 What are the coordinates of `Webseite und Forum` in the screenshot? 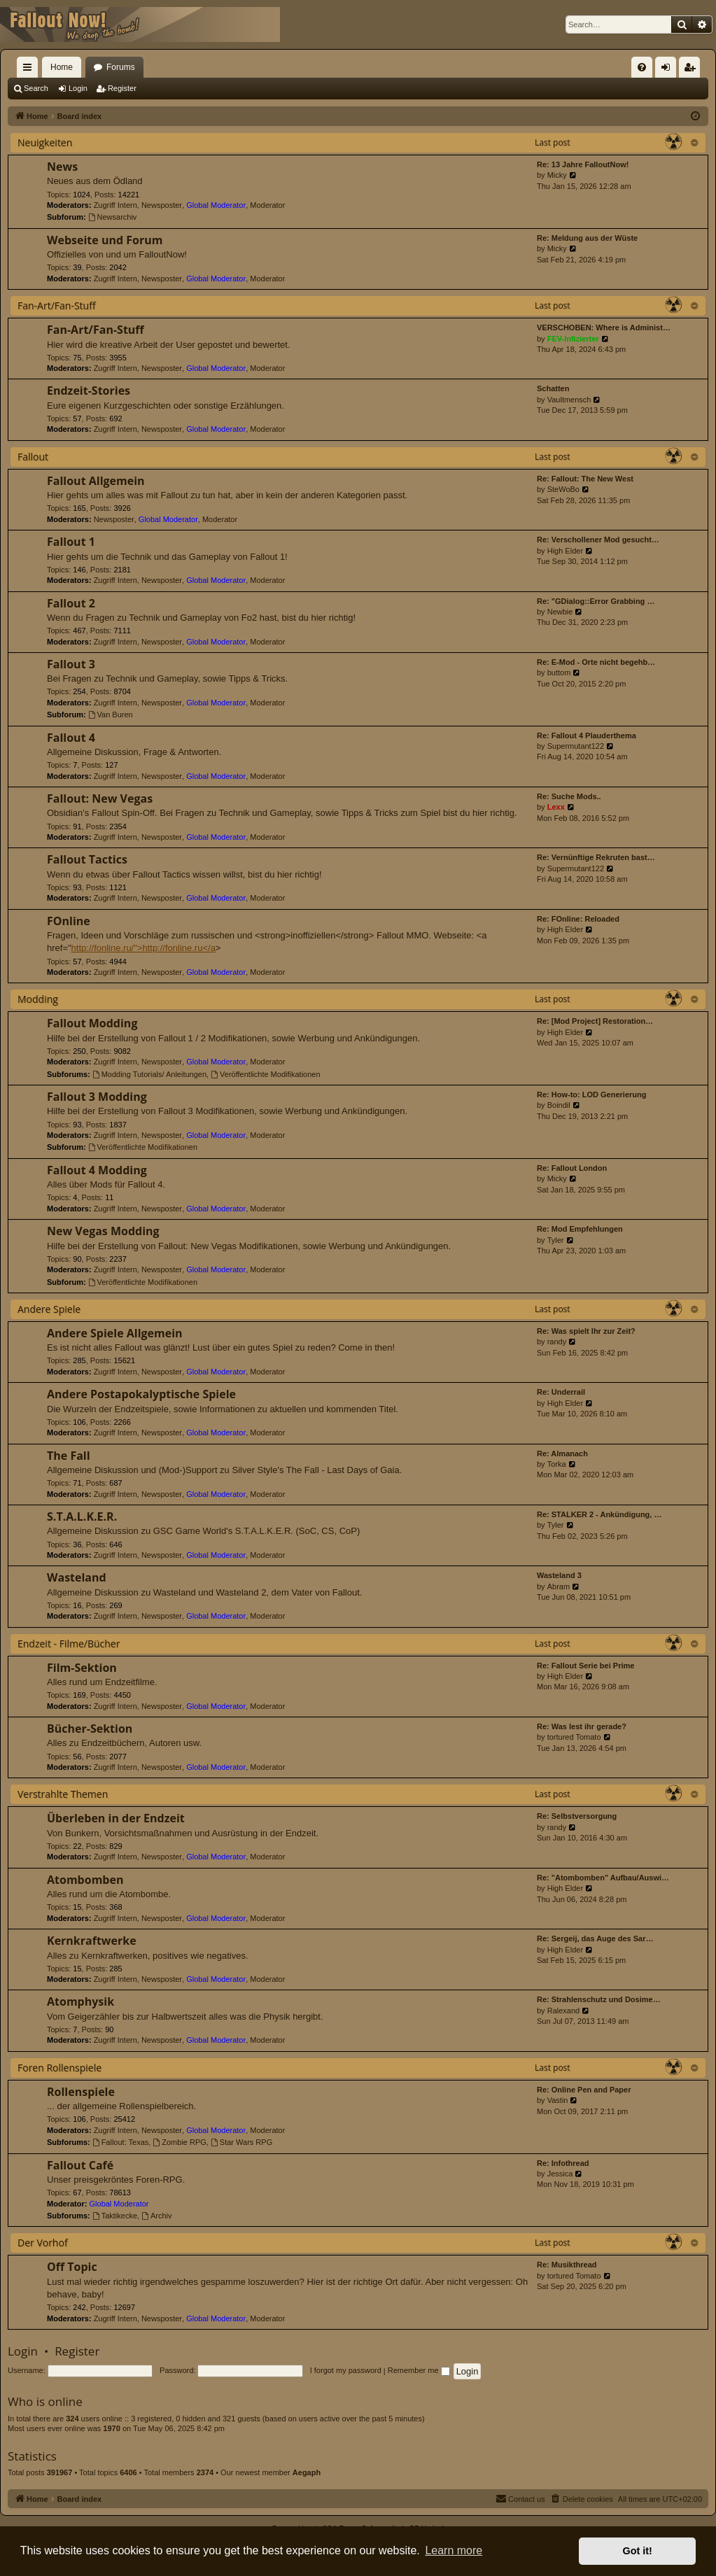 It's located at (104, 240).